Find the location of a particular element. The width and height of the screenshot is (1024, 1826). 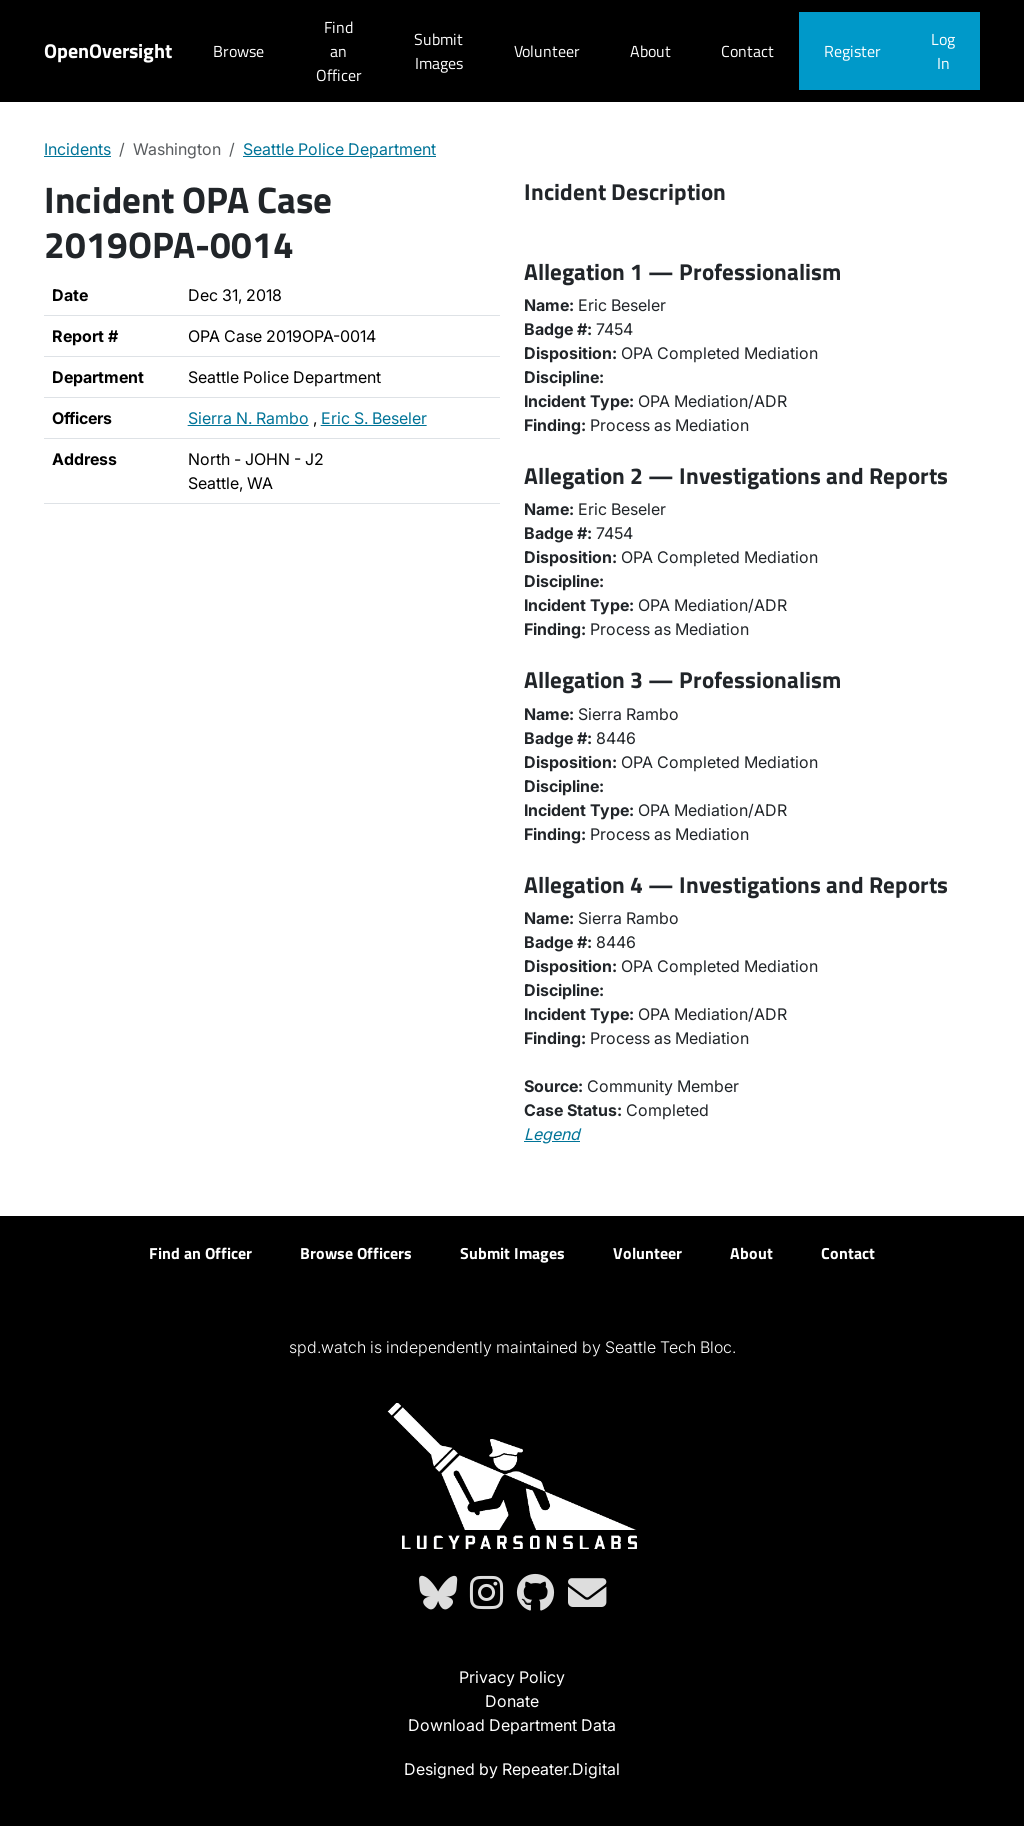

Register is located at coordinates (852, 51).